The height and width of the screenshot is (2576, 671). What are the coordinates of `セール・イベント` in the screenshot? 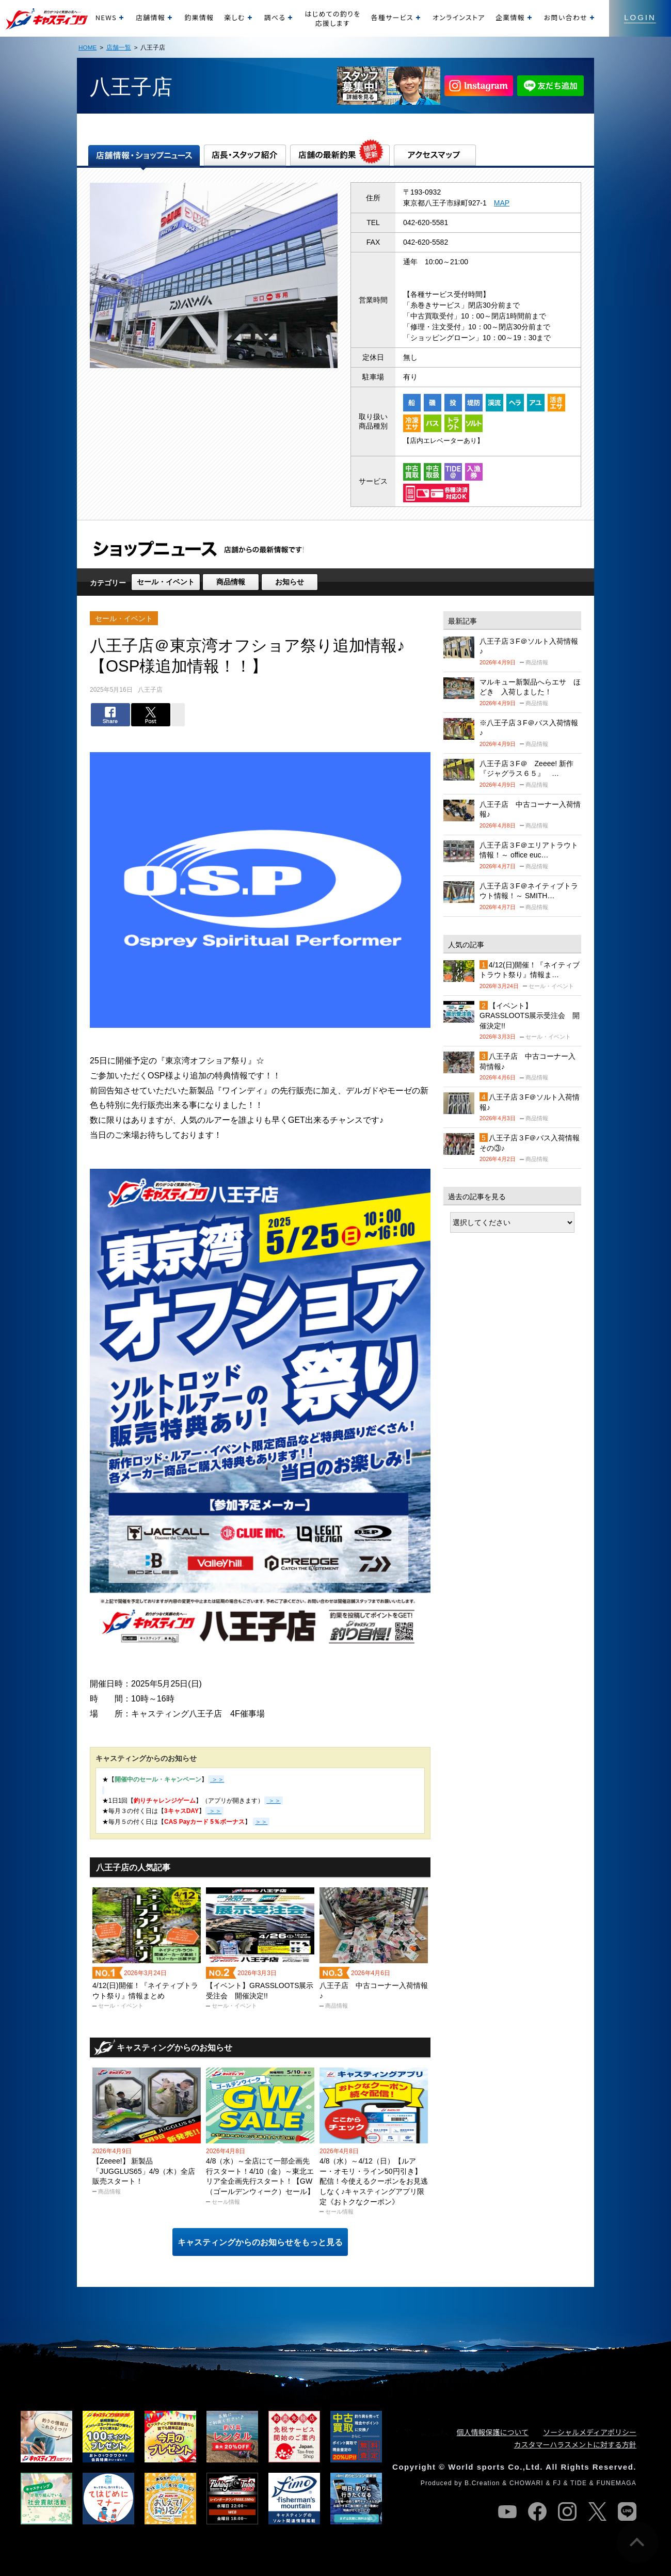 It's located at (166, 582).